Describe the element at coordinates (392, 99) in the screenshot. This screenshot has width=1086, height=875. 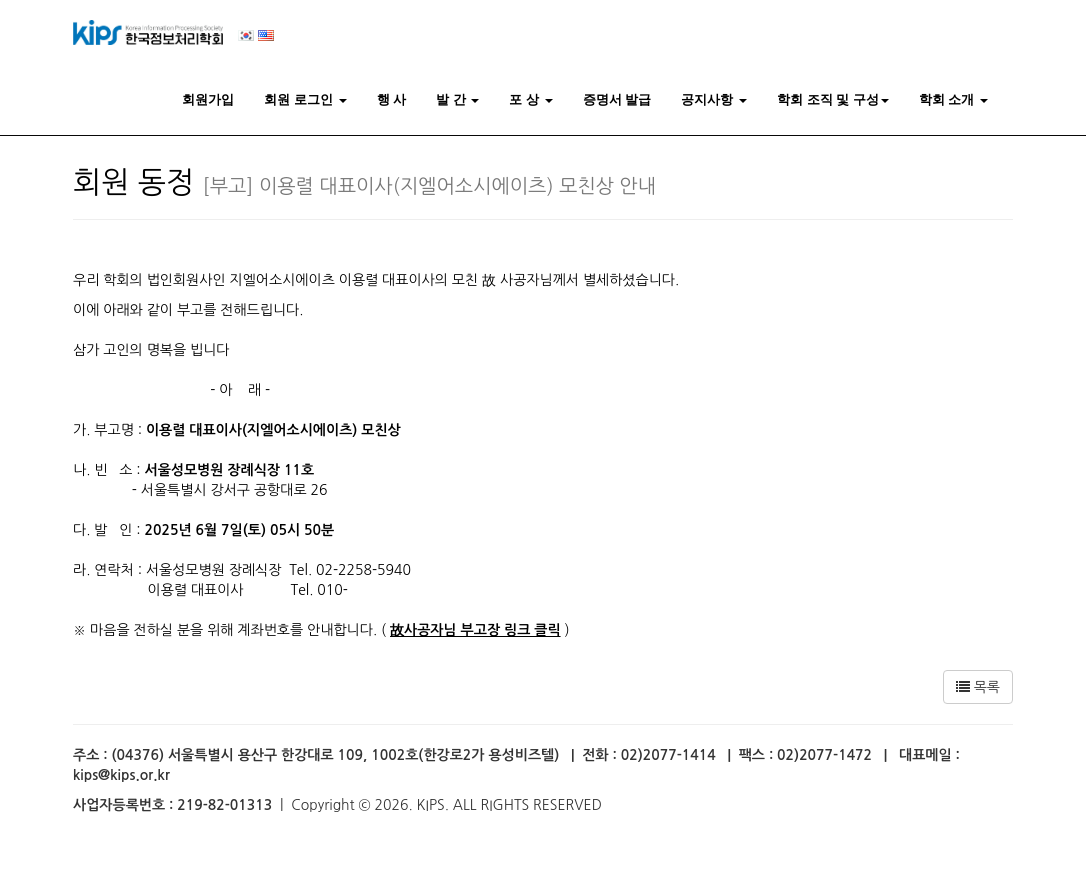
I see `행 사` at that location.